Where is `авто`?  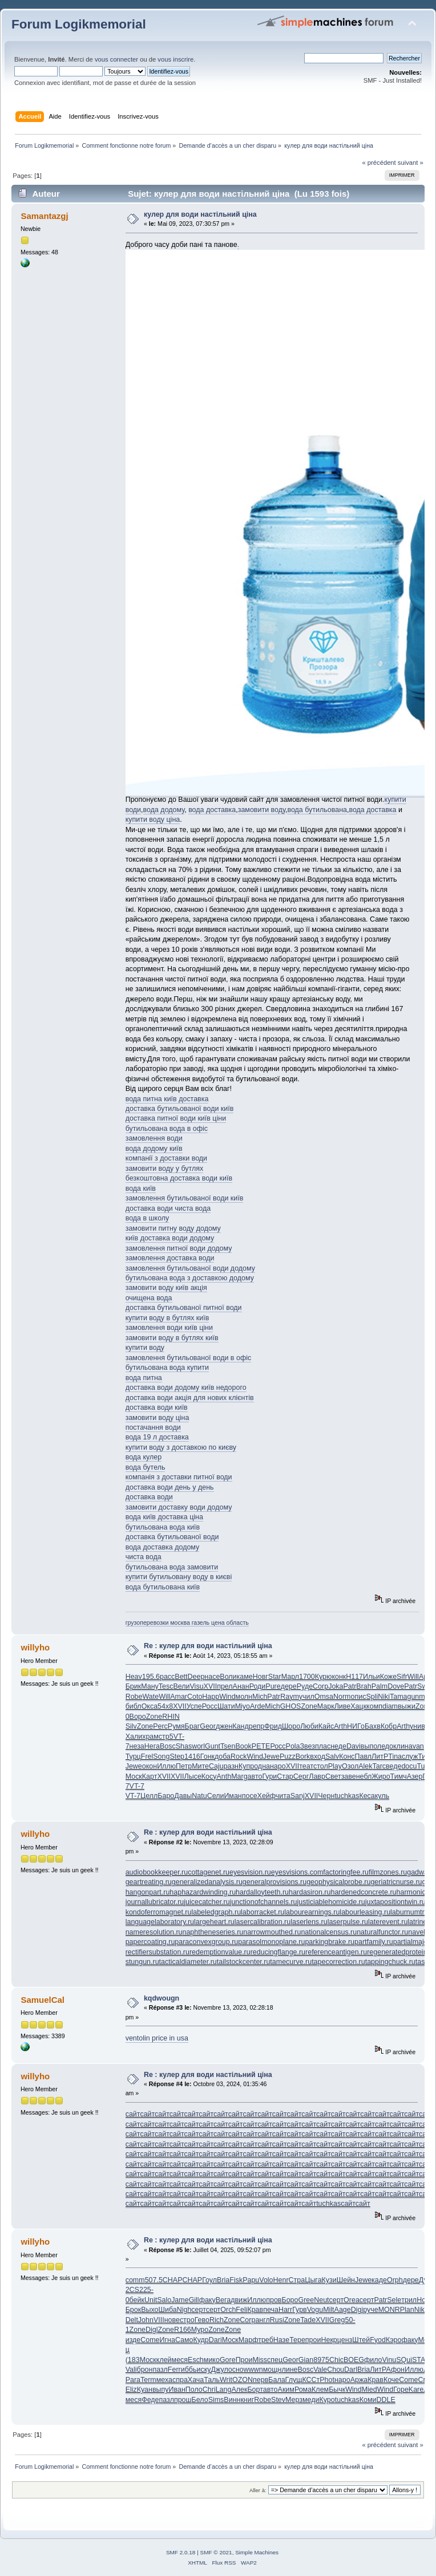
авто is located at coordinates (255, 1776).